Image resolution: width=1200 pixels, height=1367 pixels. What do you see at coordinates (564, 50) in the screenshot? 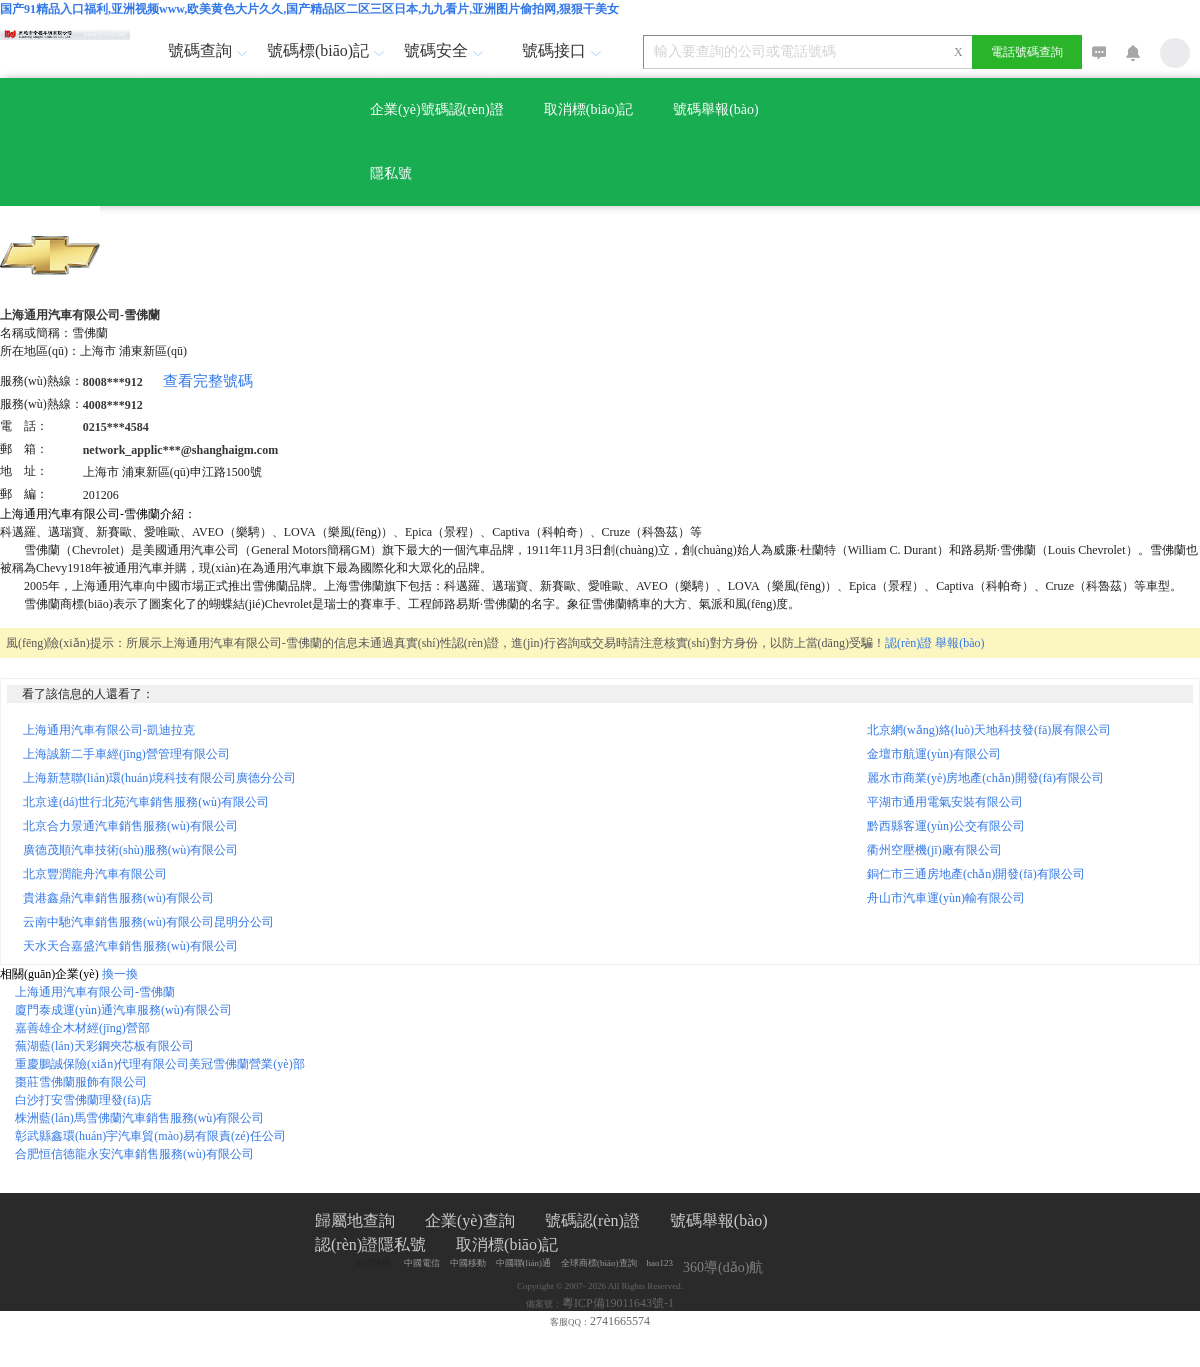
I see `號碼接口` at bounding box center [564, 50].